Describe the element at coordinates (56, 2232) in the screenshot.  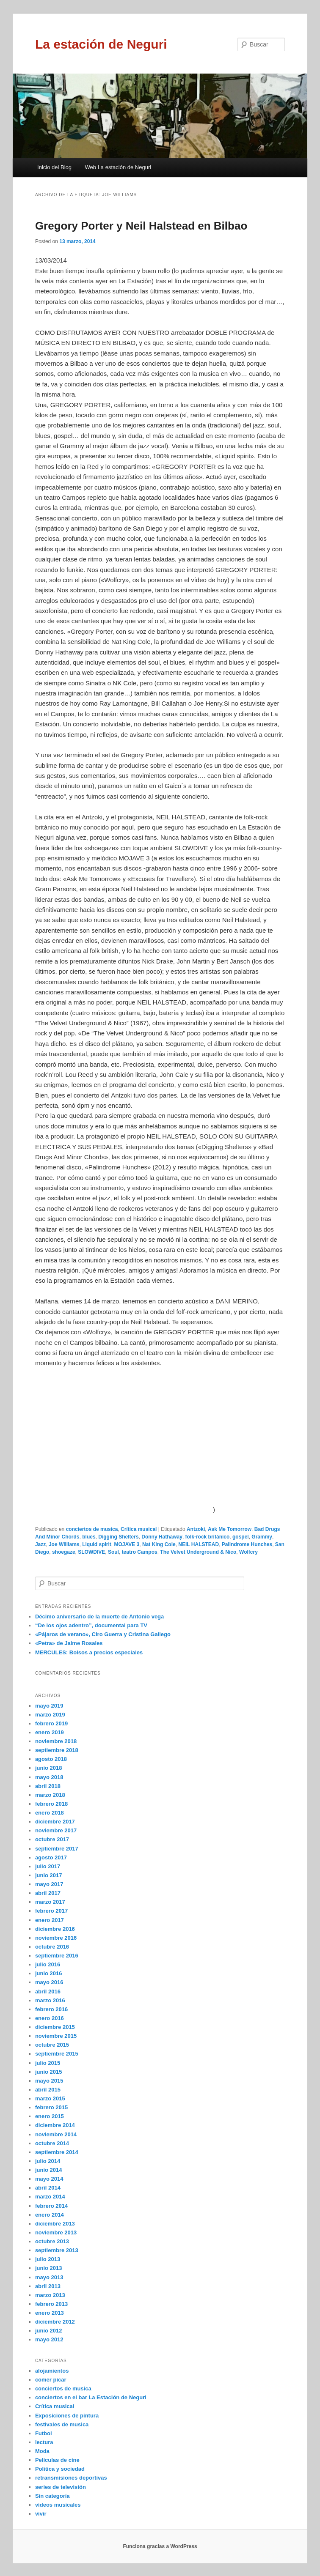
I see `noviembre 2013` at that location.